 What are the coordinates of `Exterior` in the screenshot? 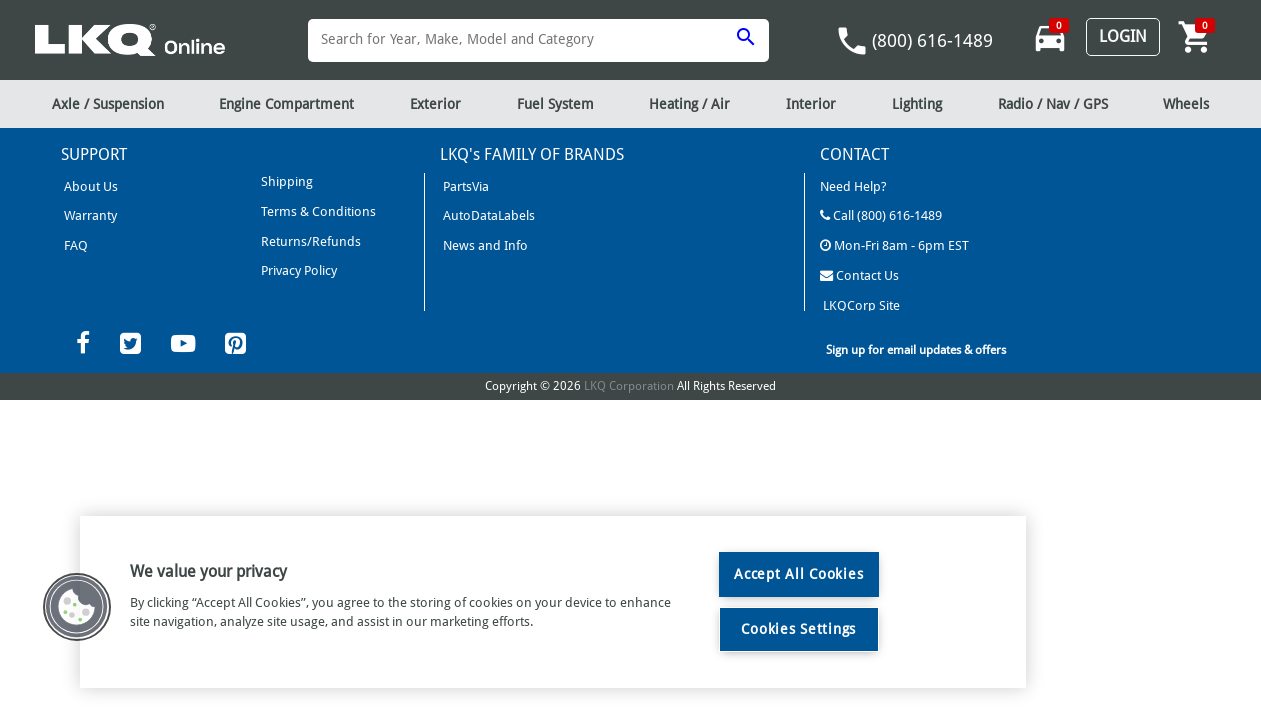 It's located at (435, 104).